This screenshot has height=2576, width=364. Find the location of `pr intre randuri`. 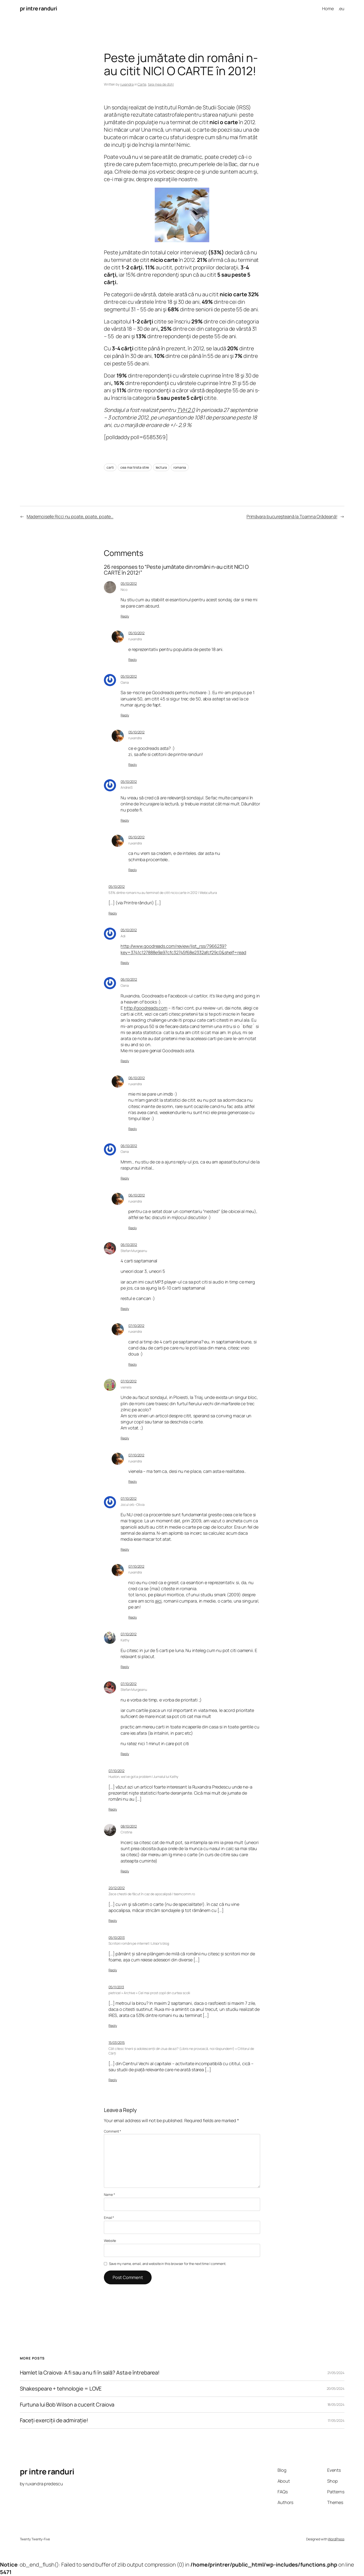

pr intre randuri is located at coordinates (38, 8).